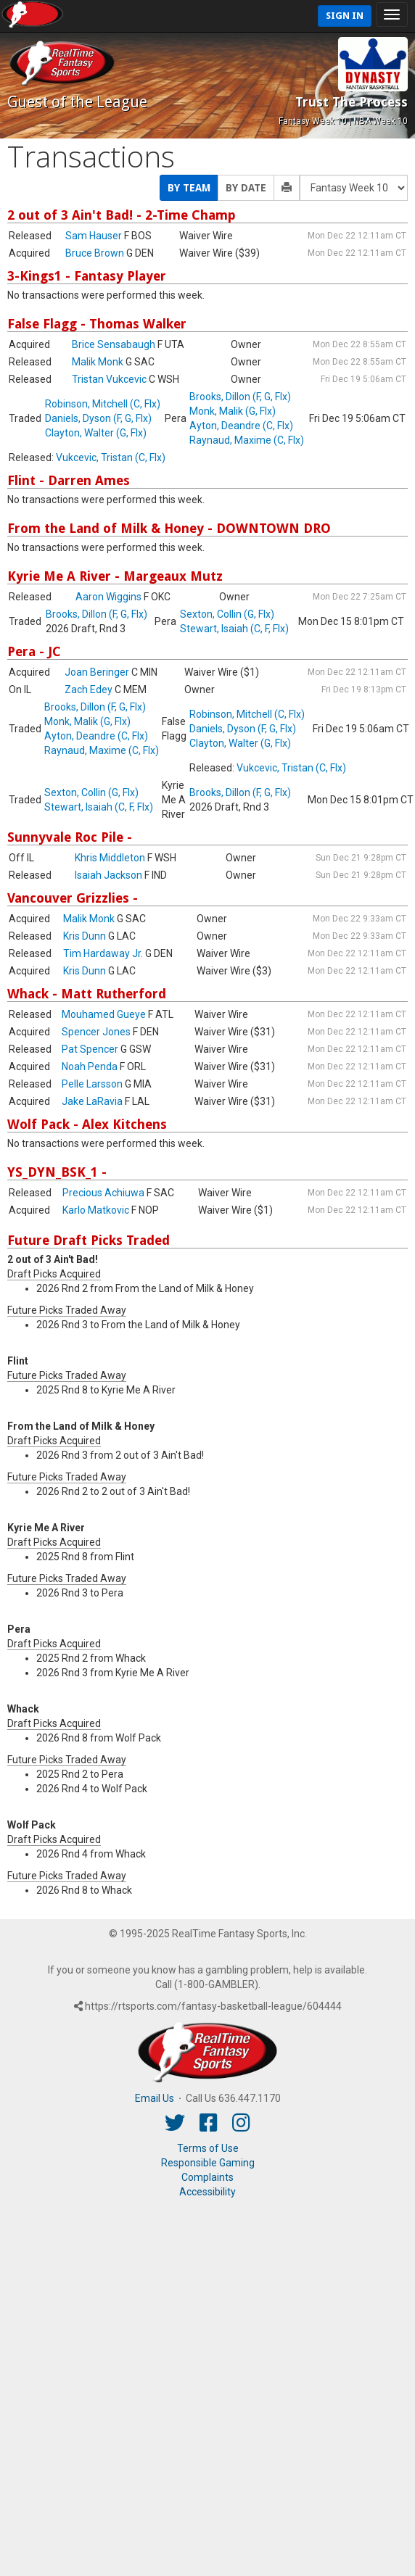  I want to click on Brooks, Dillon (F, G, Flx), so click(240, 396).